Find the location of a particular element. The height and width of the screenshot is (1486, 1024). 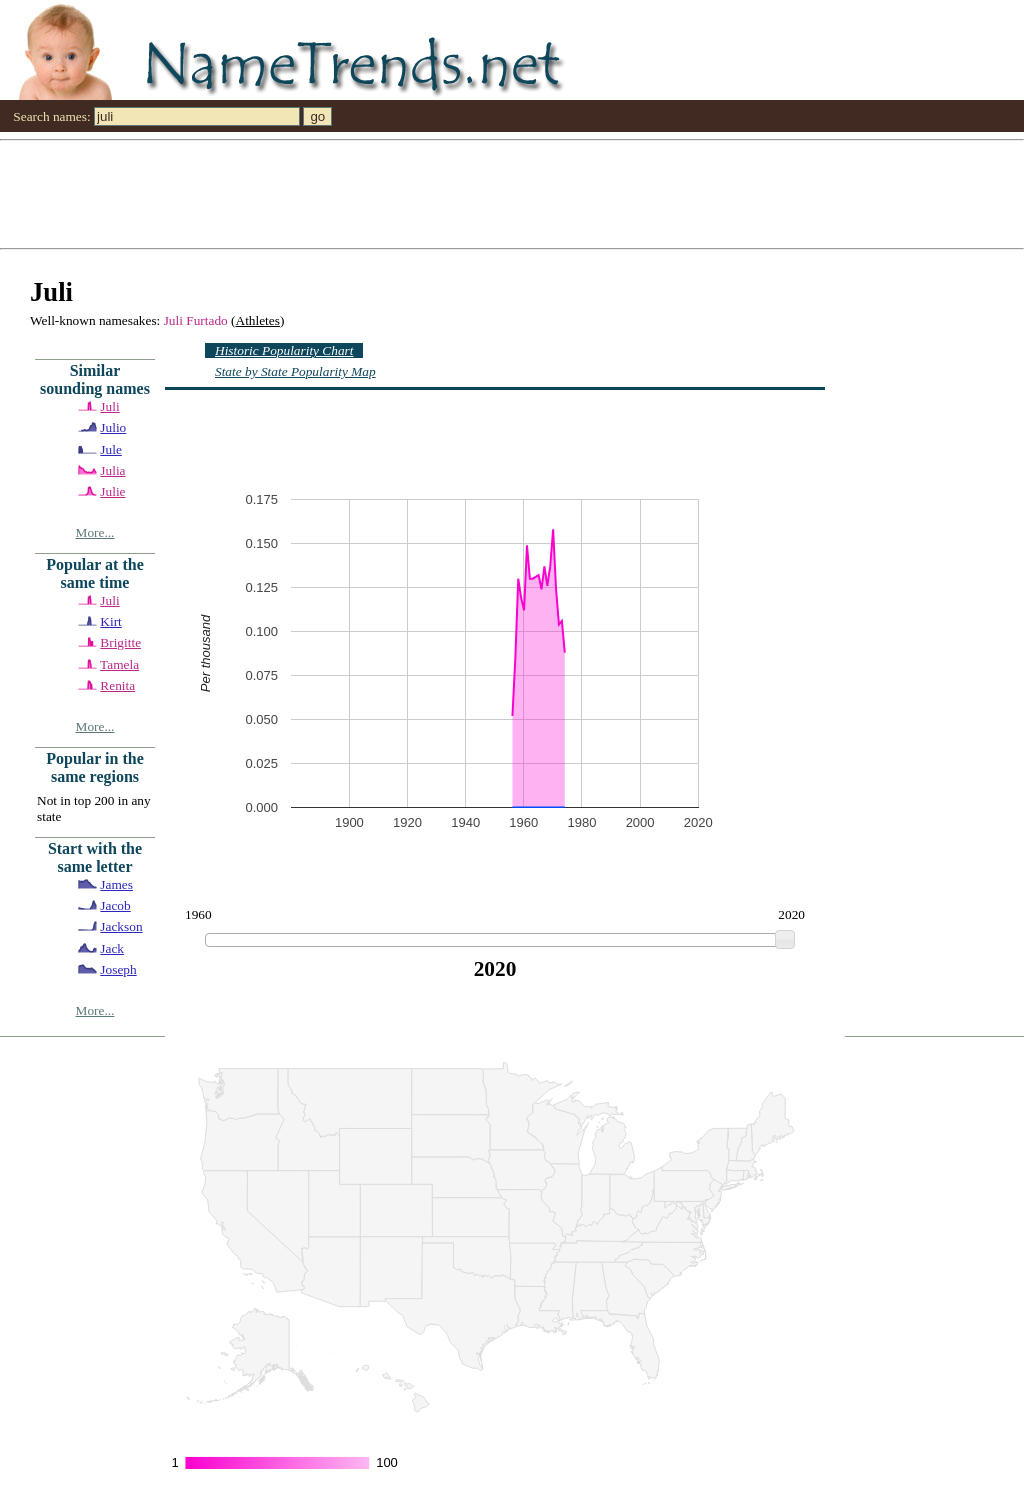

Renita is located at coordinates (117, 685).